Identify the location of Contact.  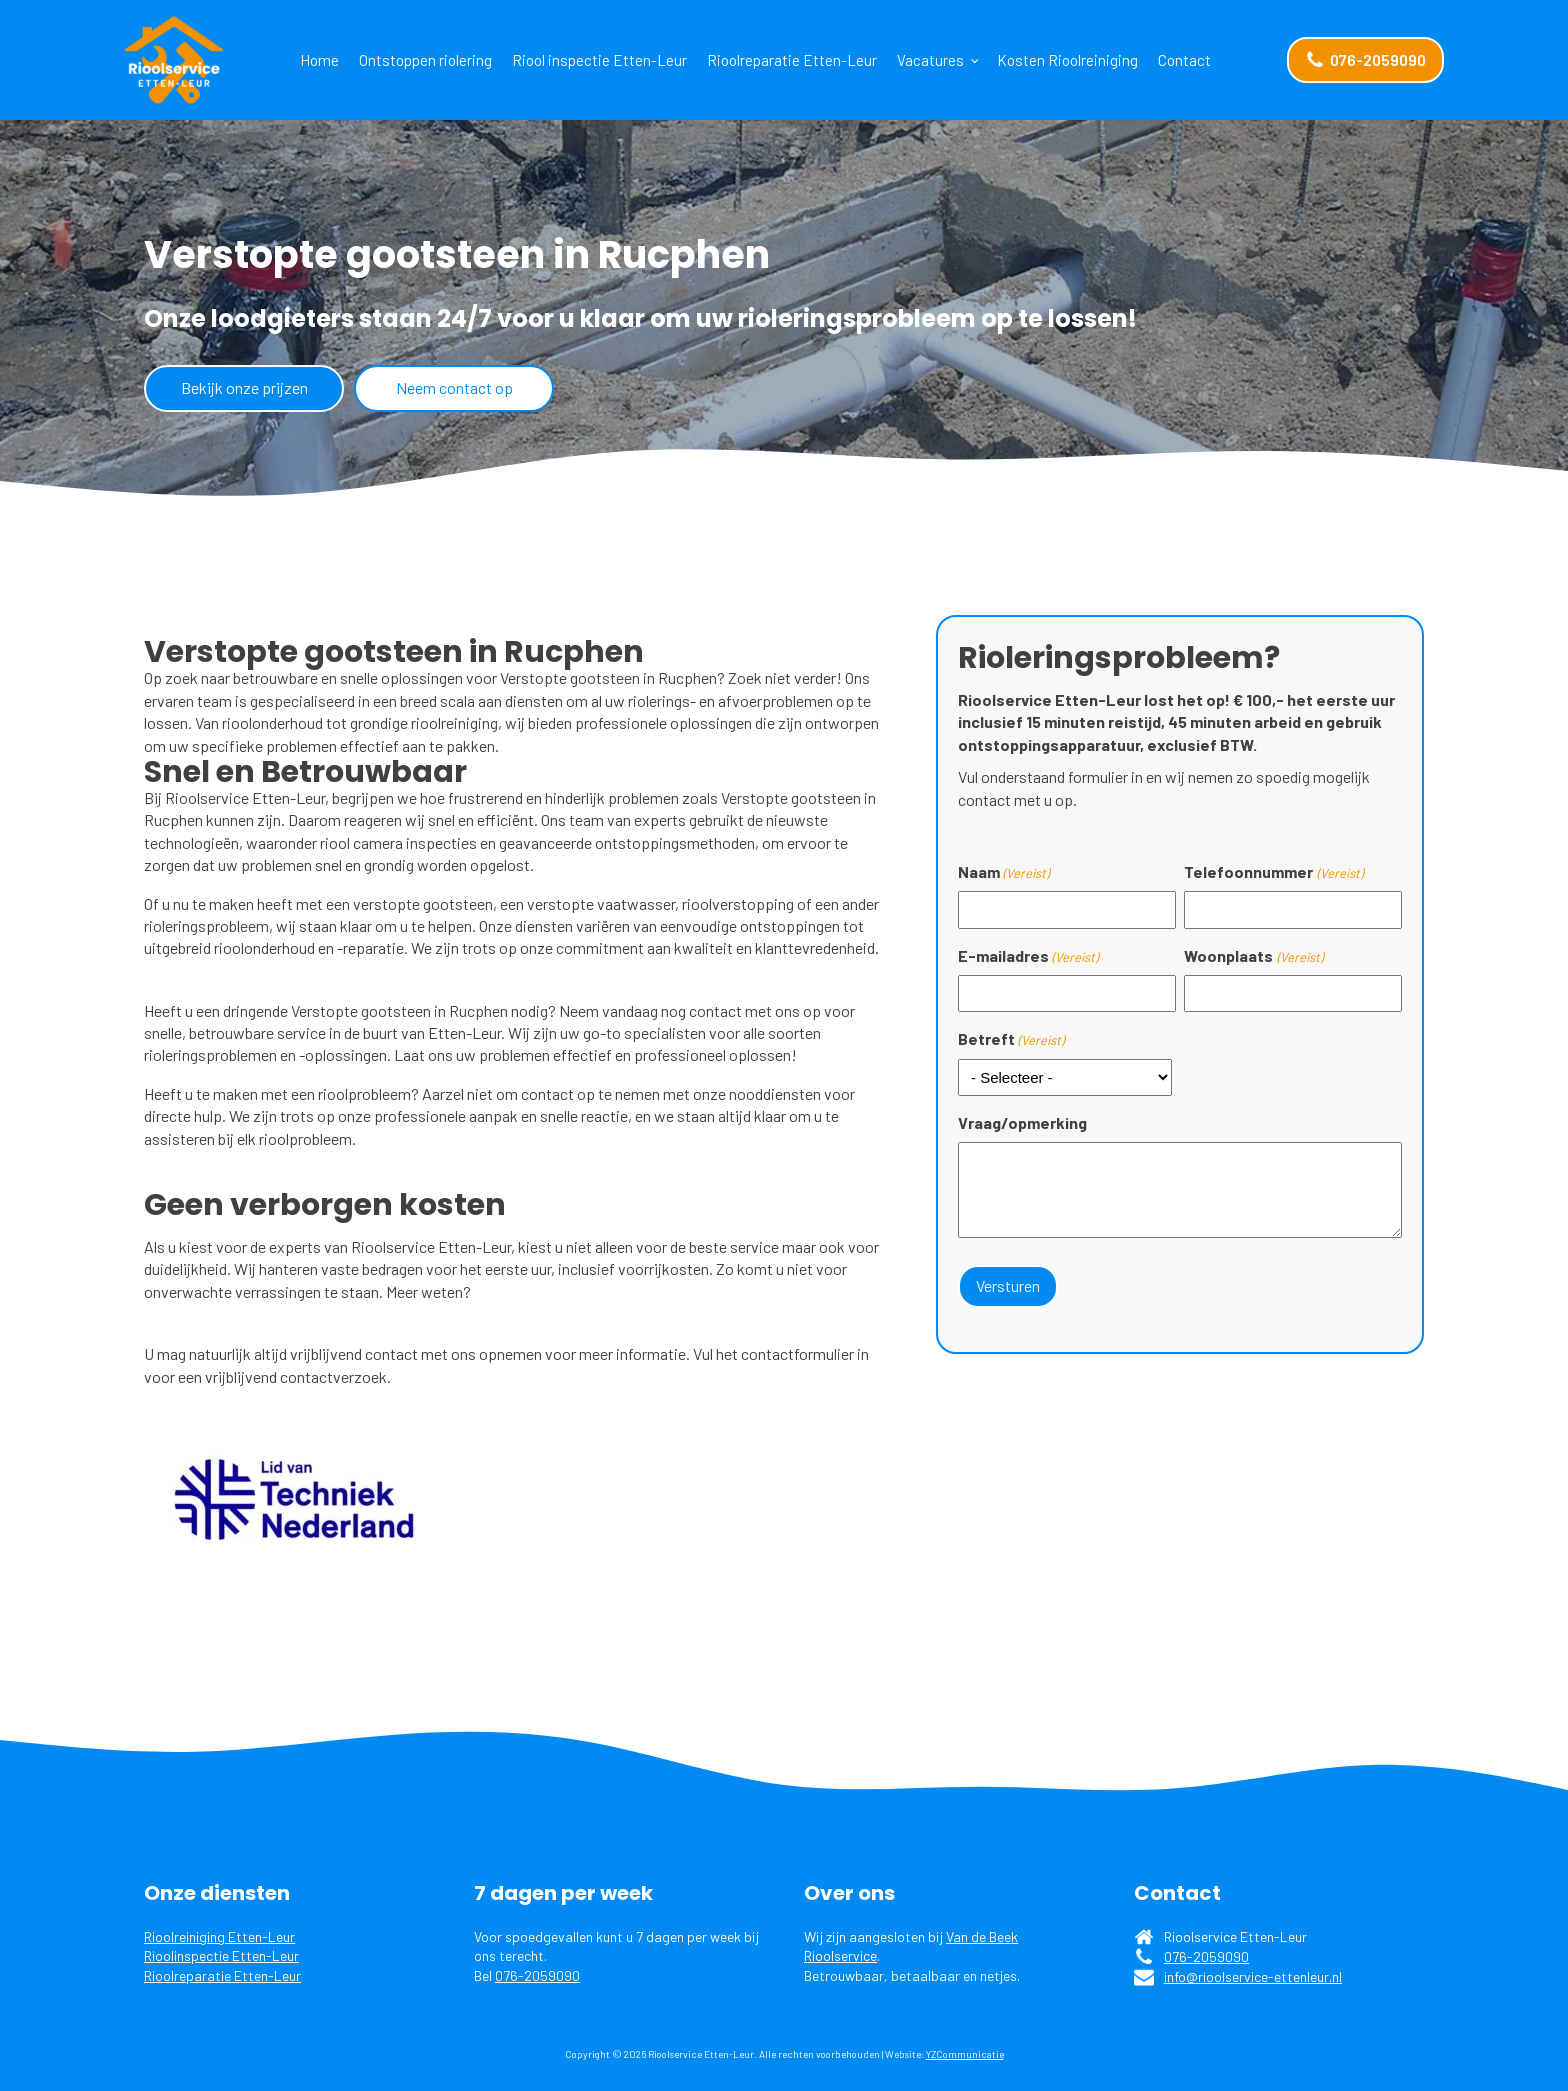
(1184, 60).